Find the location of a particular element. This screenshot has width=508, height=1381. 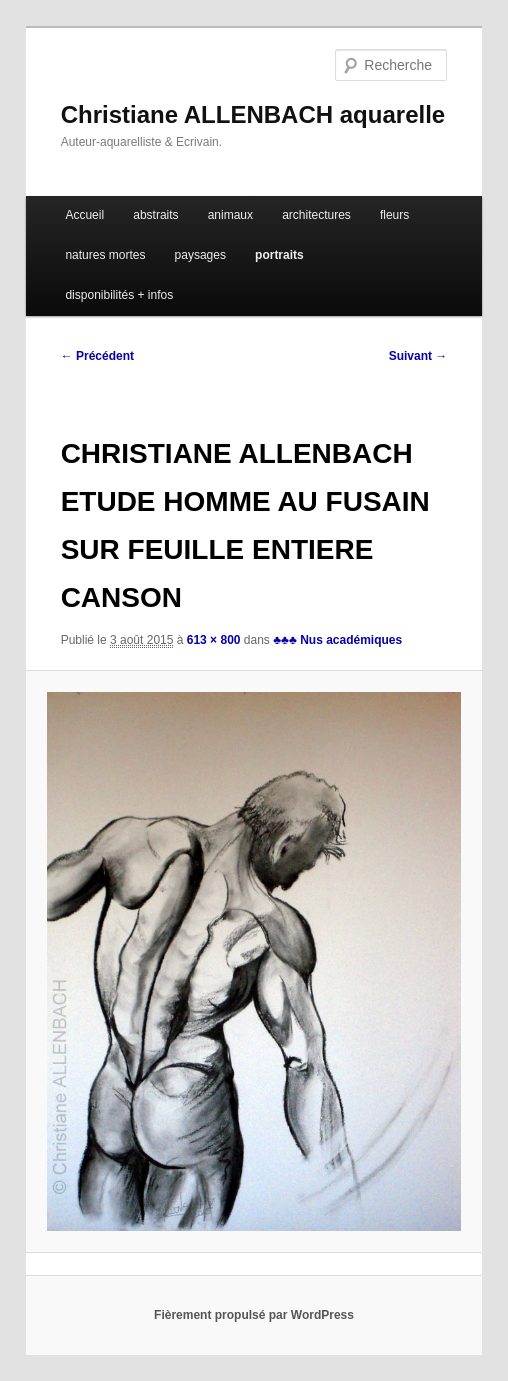

natures mortes is located at coordinates (105, 255).